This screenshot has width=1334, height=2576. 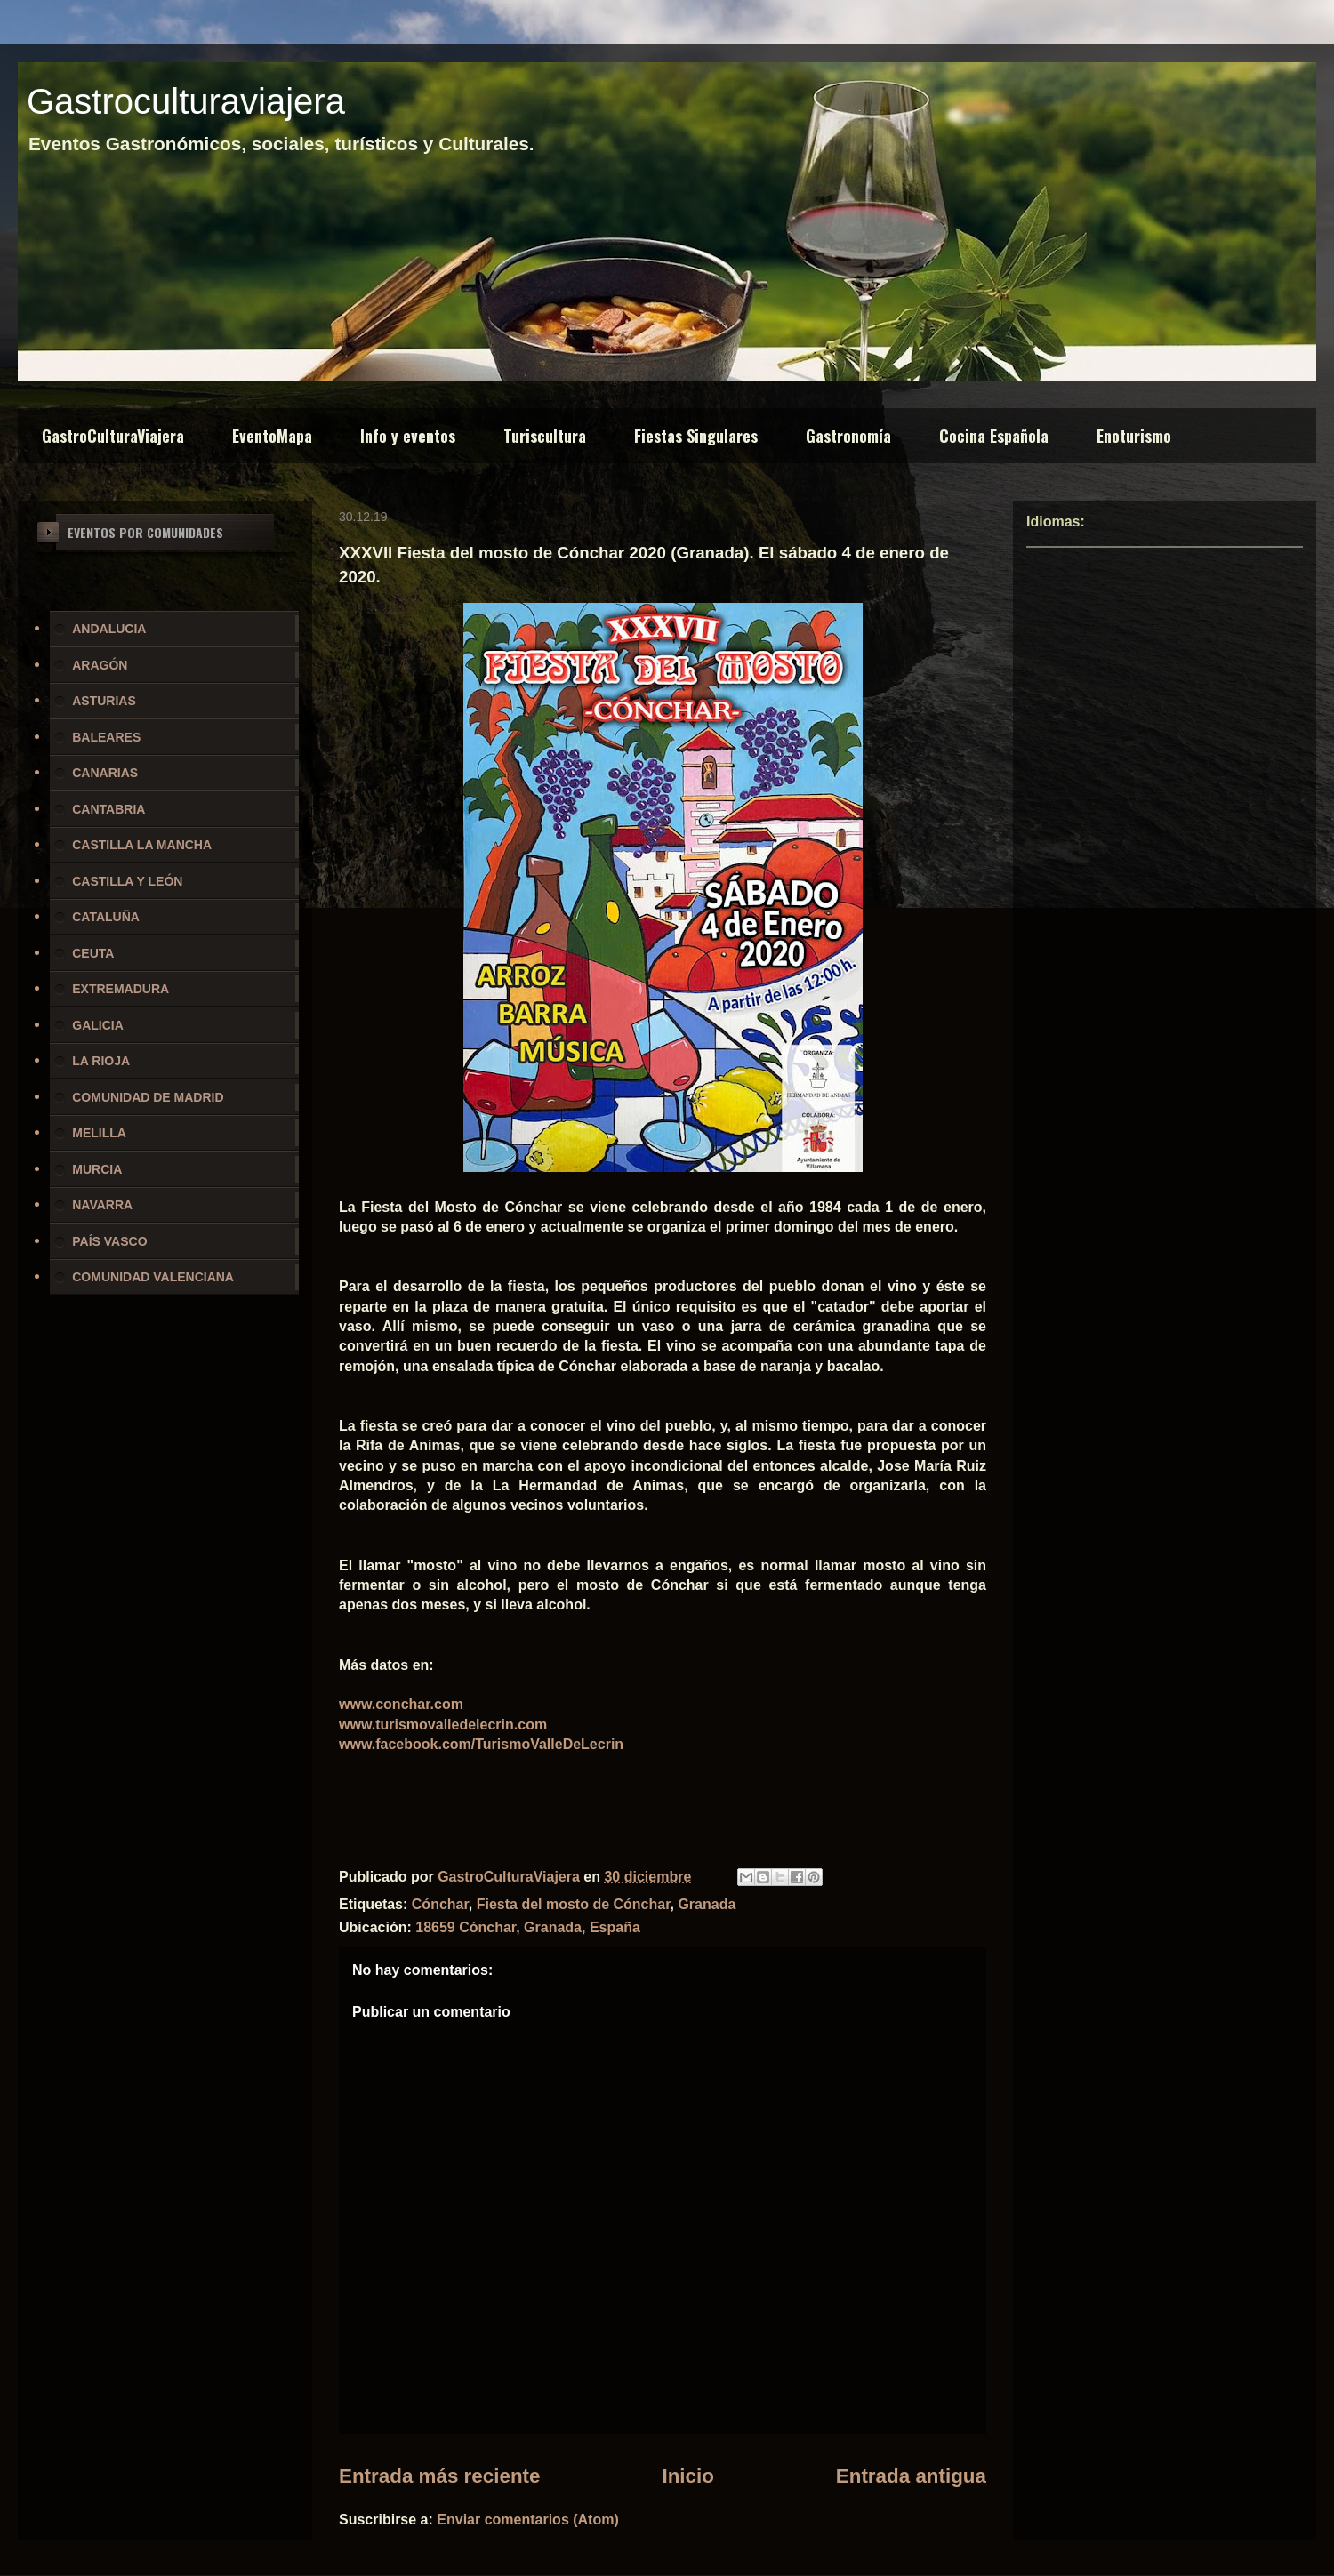 What do you see at coordinates (93, 953) in the screenshot?
I see `CEUTA` at bounding box center [93, 953].